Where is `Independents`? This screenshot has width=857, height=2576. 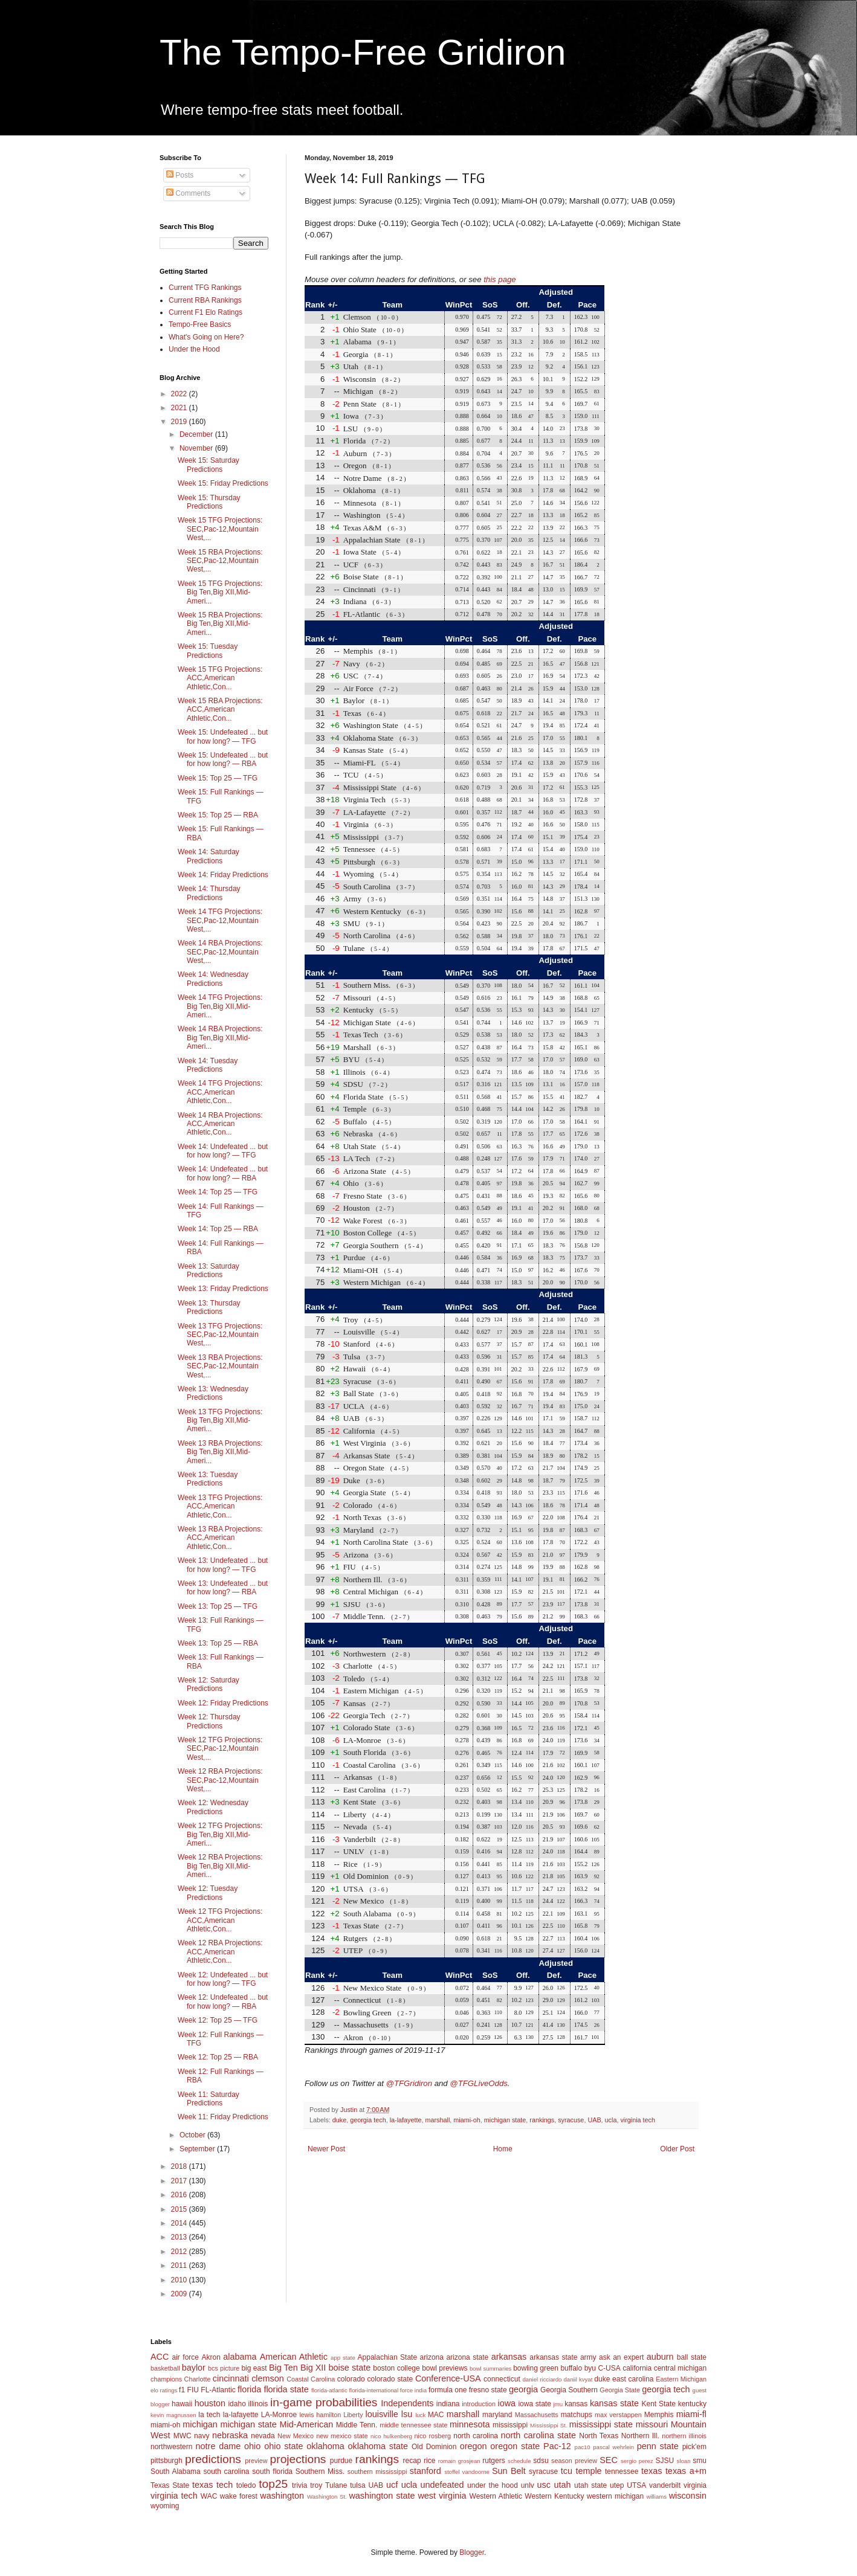 Independents is located at coordinates (407, 2403).